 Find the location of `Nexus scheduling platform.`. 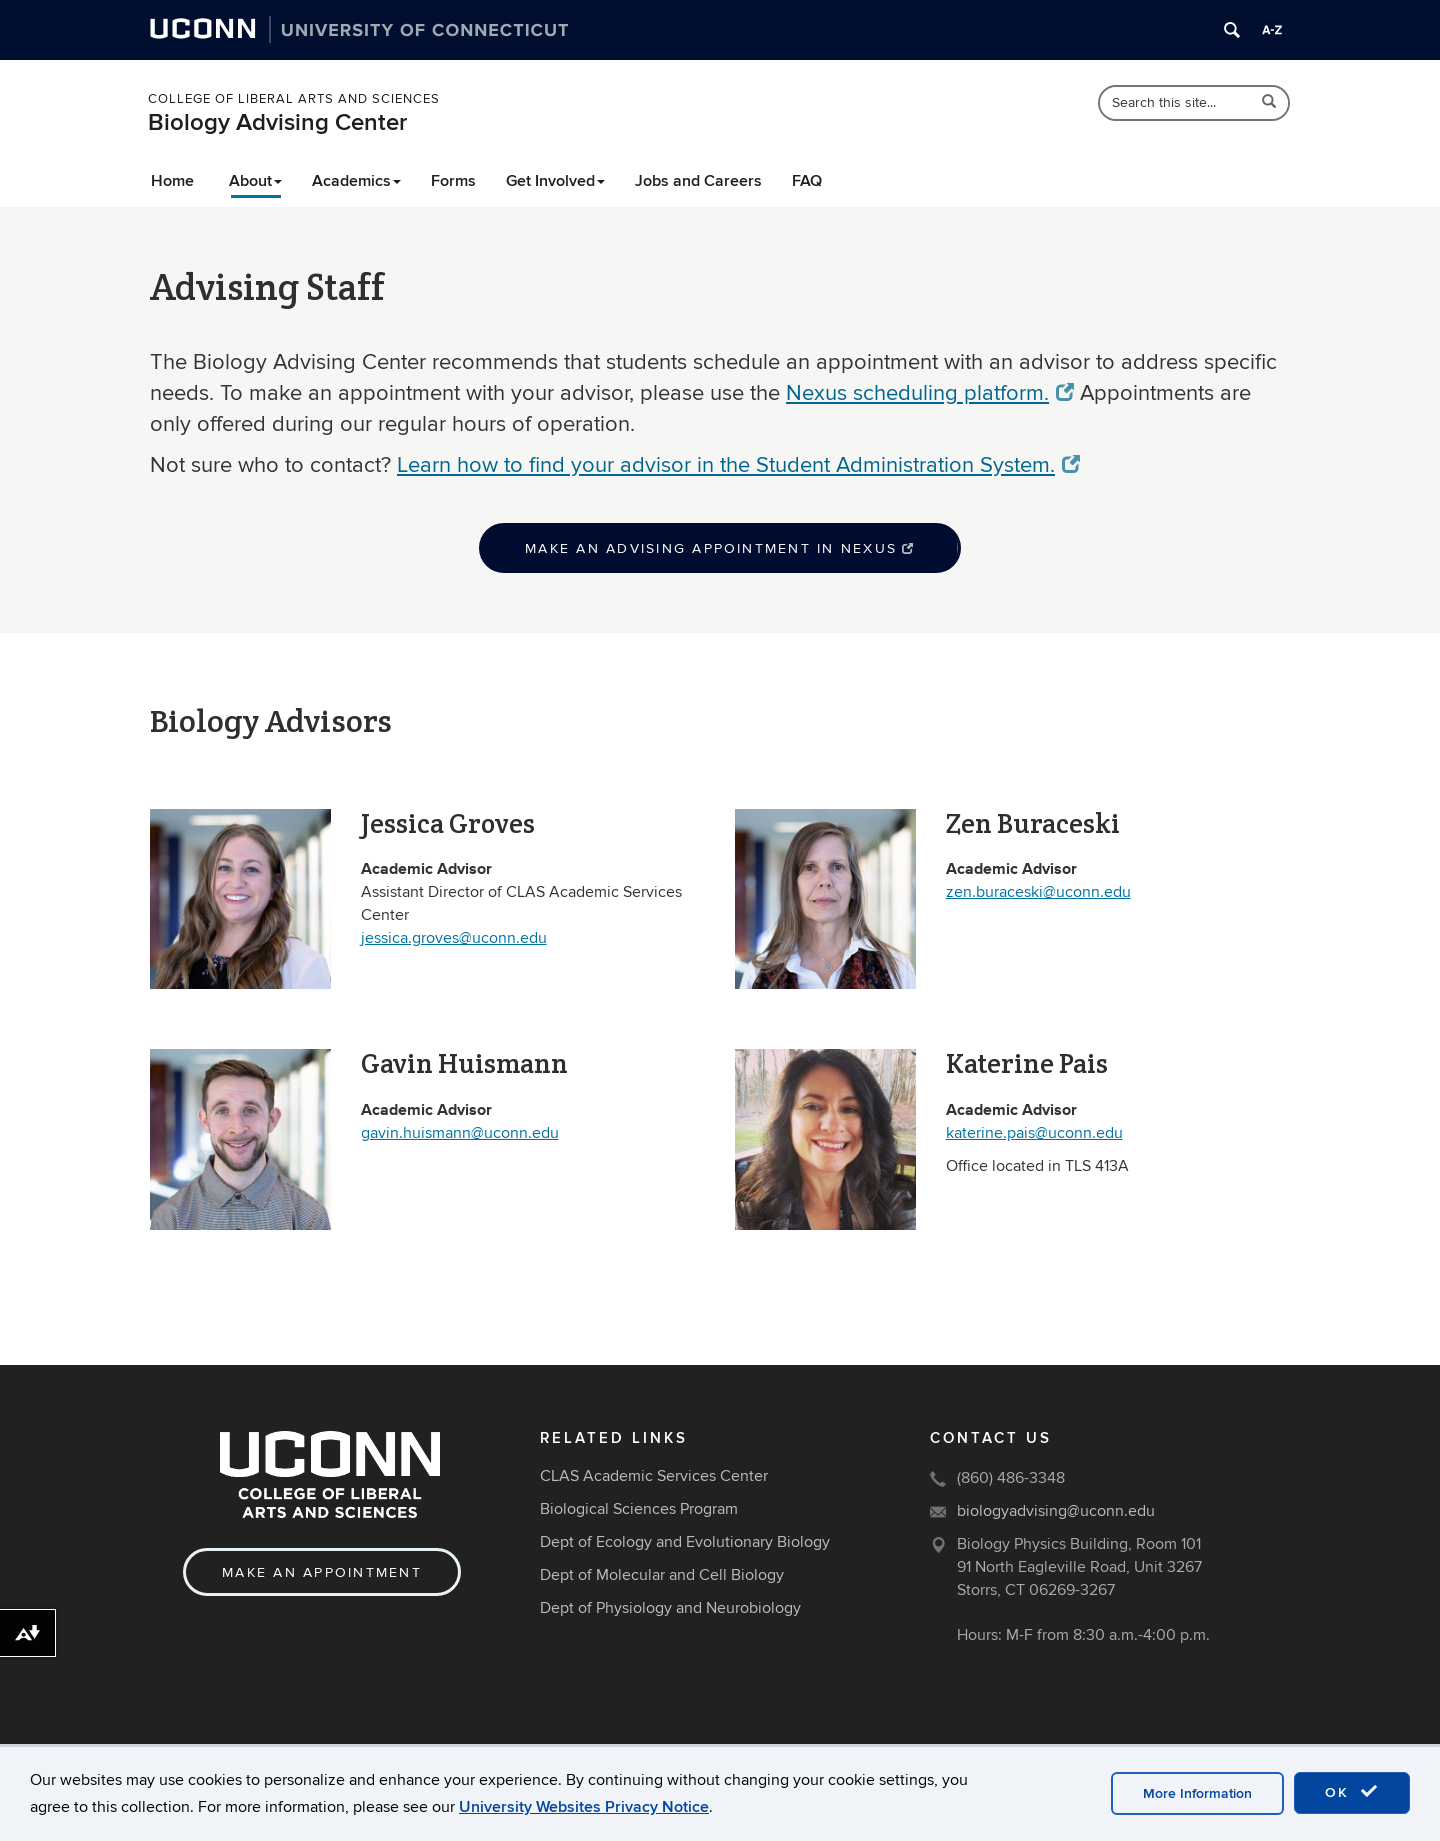

Nexus scheduling platform. is located at coordinates (930, 393).